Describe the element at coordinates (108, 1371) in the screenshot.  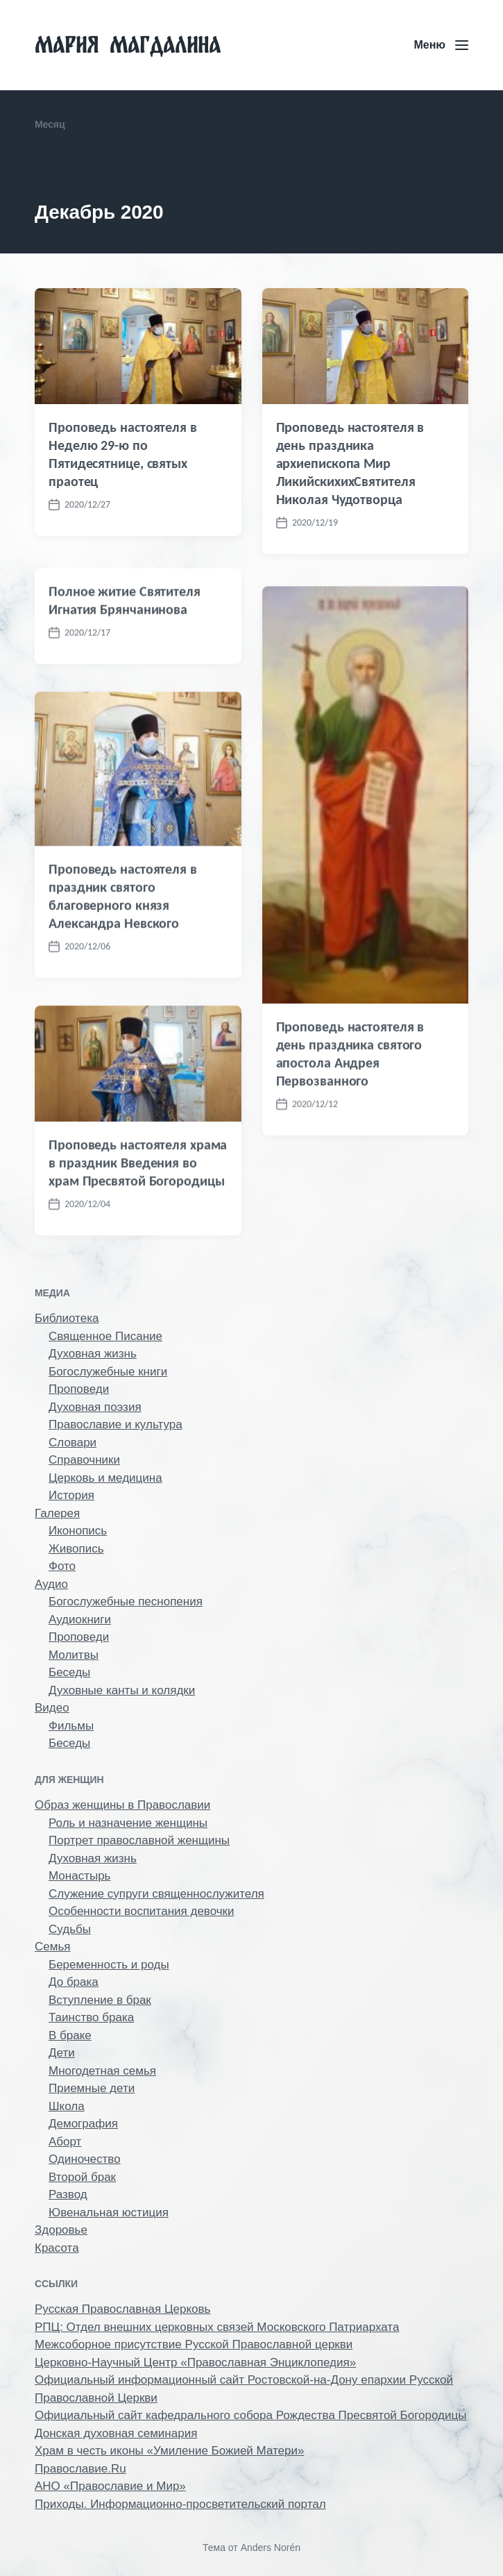
I see `Богослужебные книги` at that location.